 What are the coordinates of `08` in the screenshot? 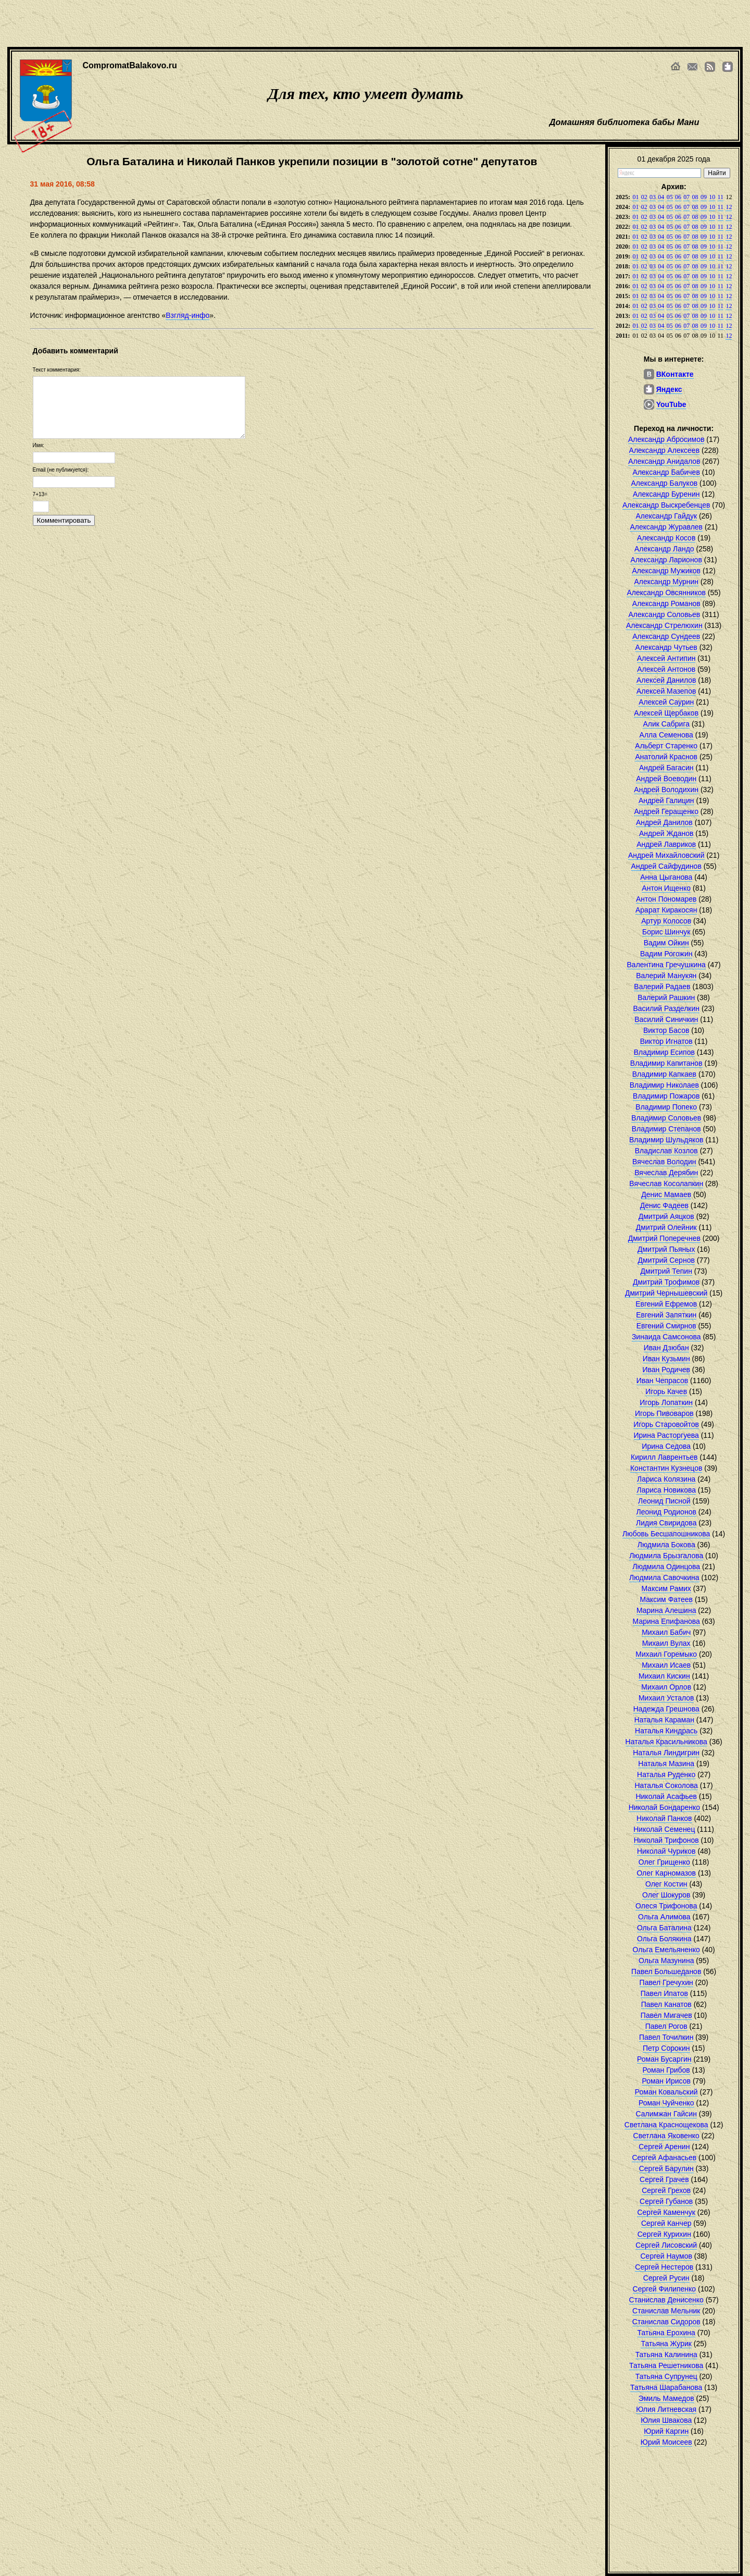 It's located at (695, 197).